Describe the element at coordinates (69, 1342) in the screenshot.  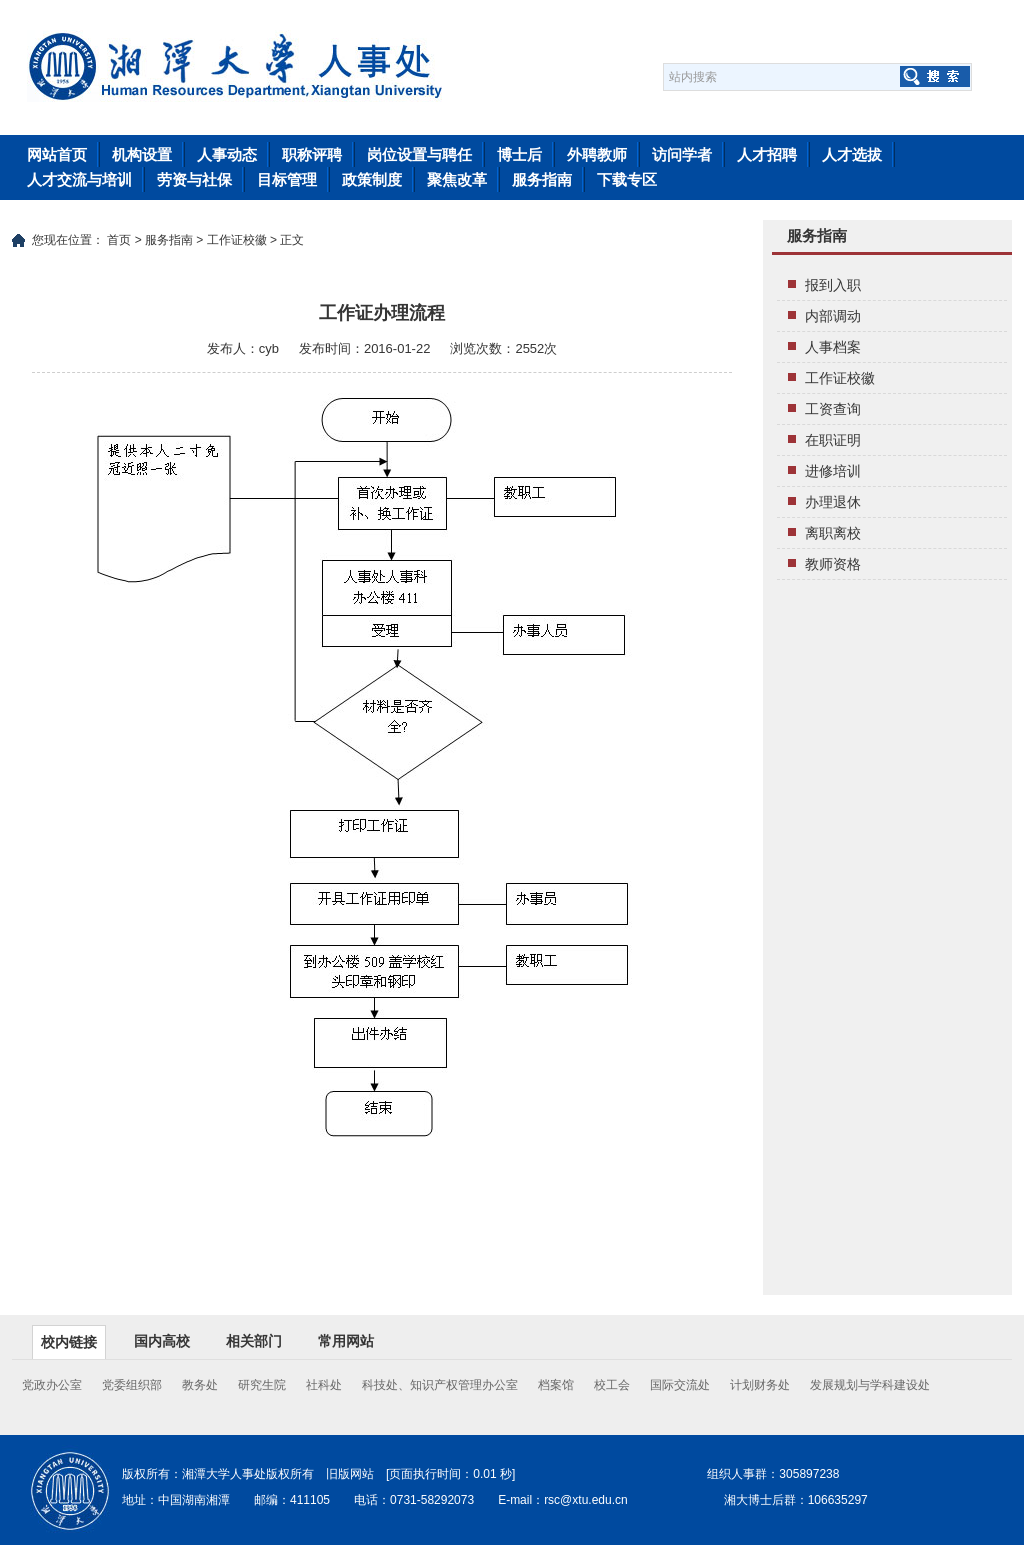
I see `校内链接` at that location.